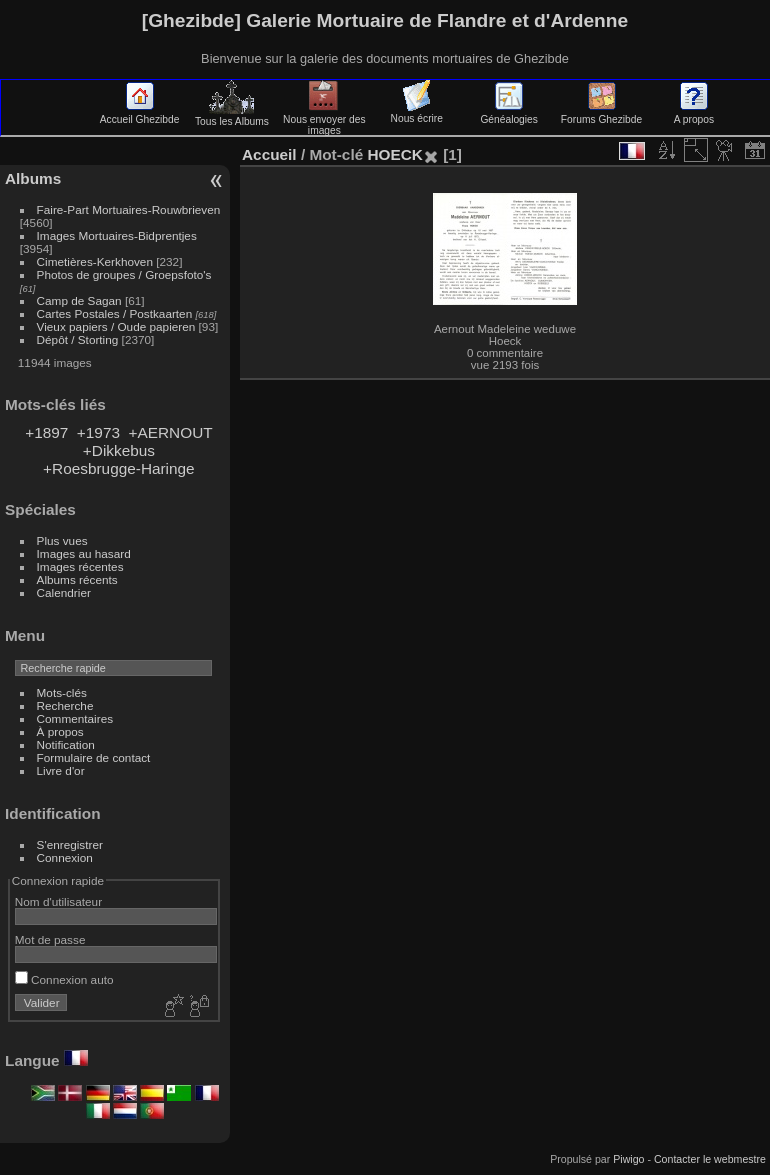  I want to click on +Roesbrugge-Haringe, so click(119, 468).